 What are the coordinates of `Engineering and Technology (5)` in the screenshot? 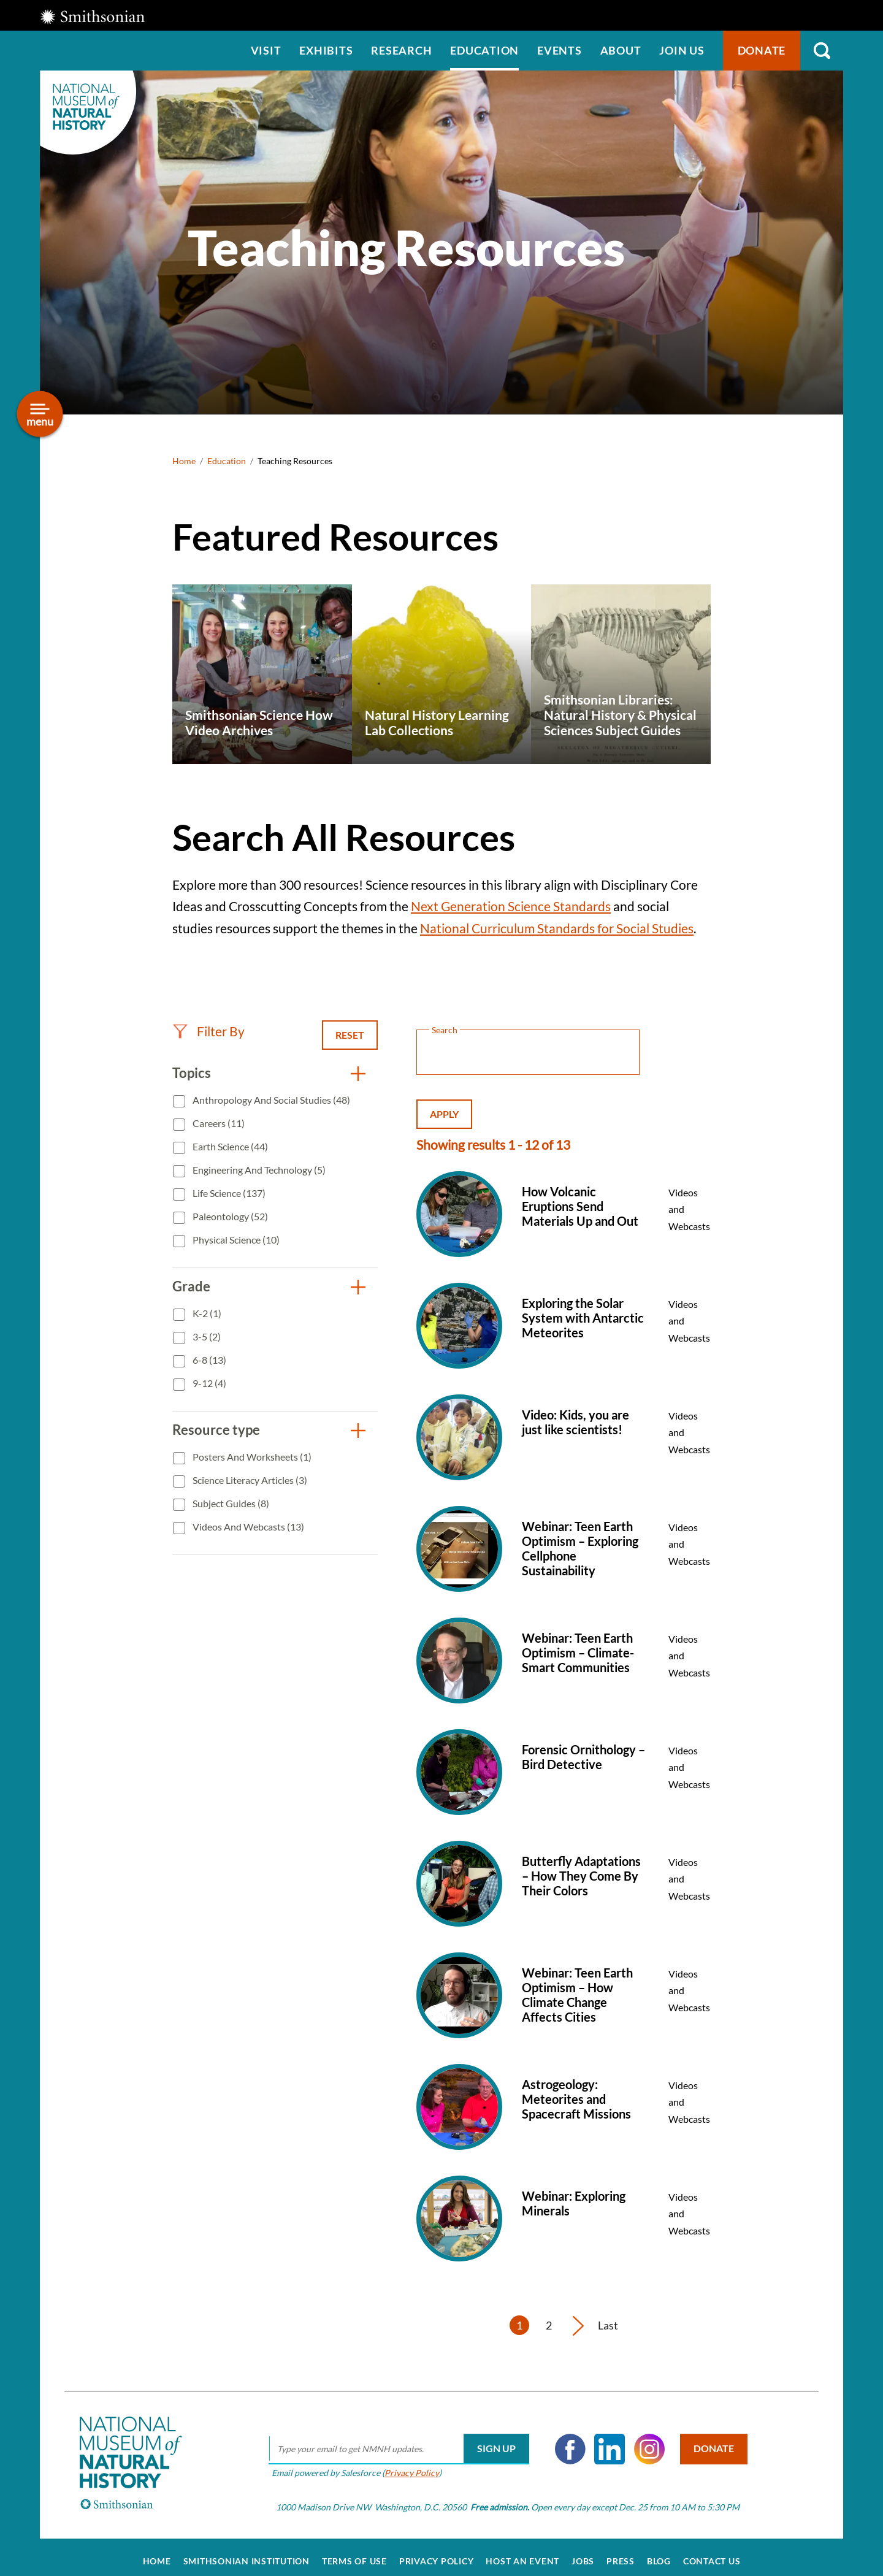 It's located at (258, 1169).